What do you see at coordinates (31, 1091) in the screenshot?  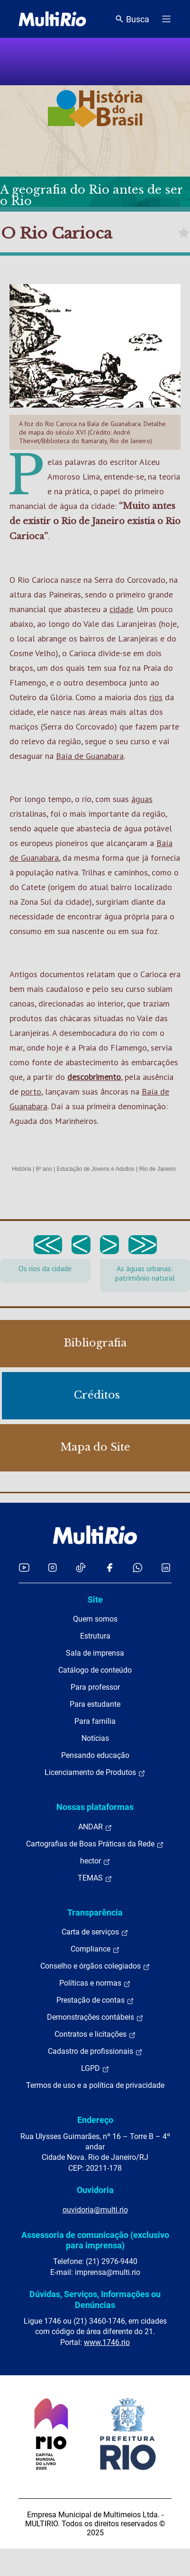 I see `porto` at bounding box center [31, 1091].